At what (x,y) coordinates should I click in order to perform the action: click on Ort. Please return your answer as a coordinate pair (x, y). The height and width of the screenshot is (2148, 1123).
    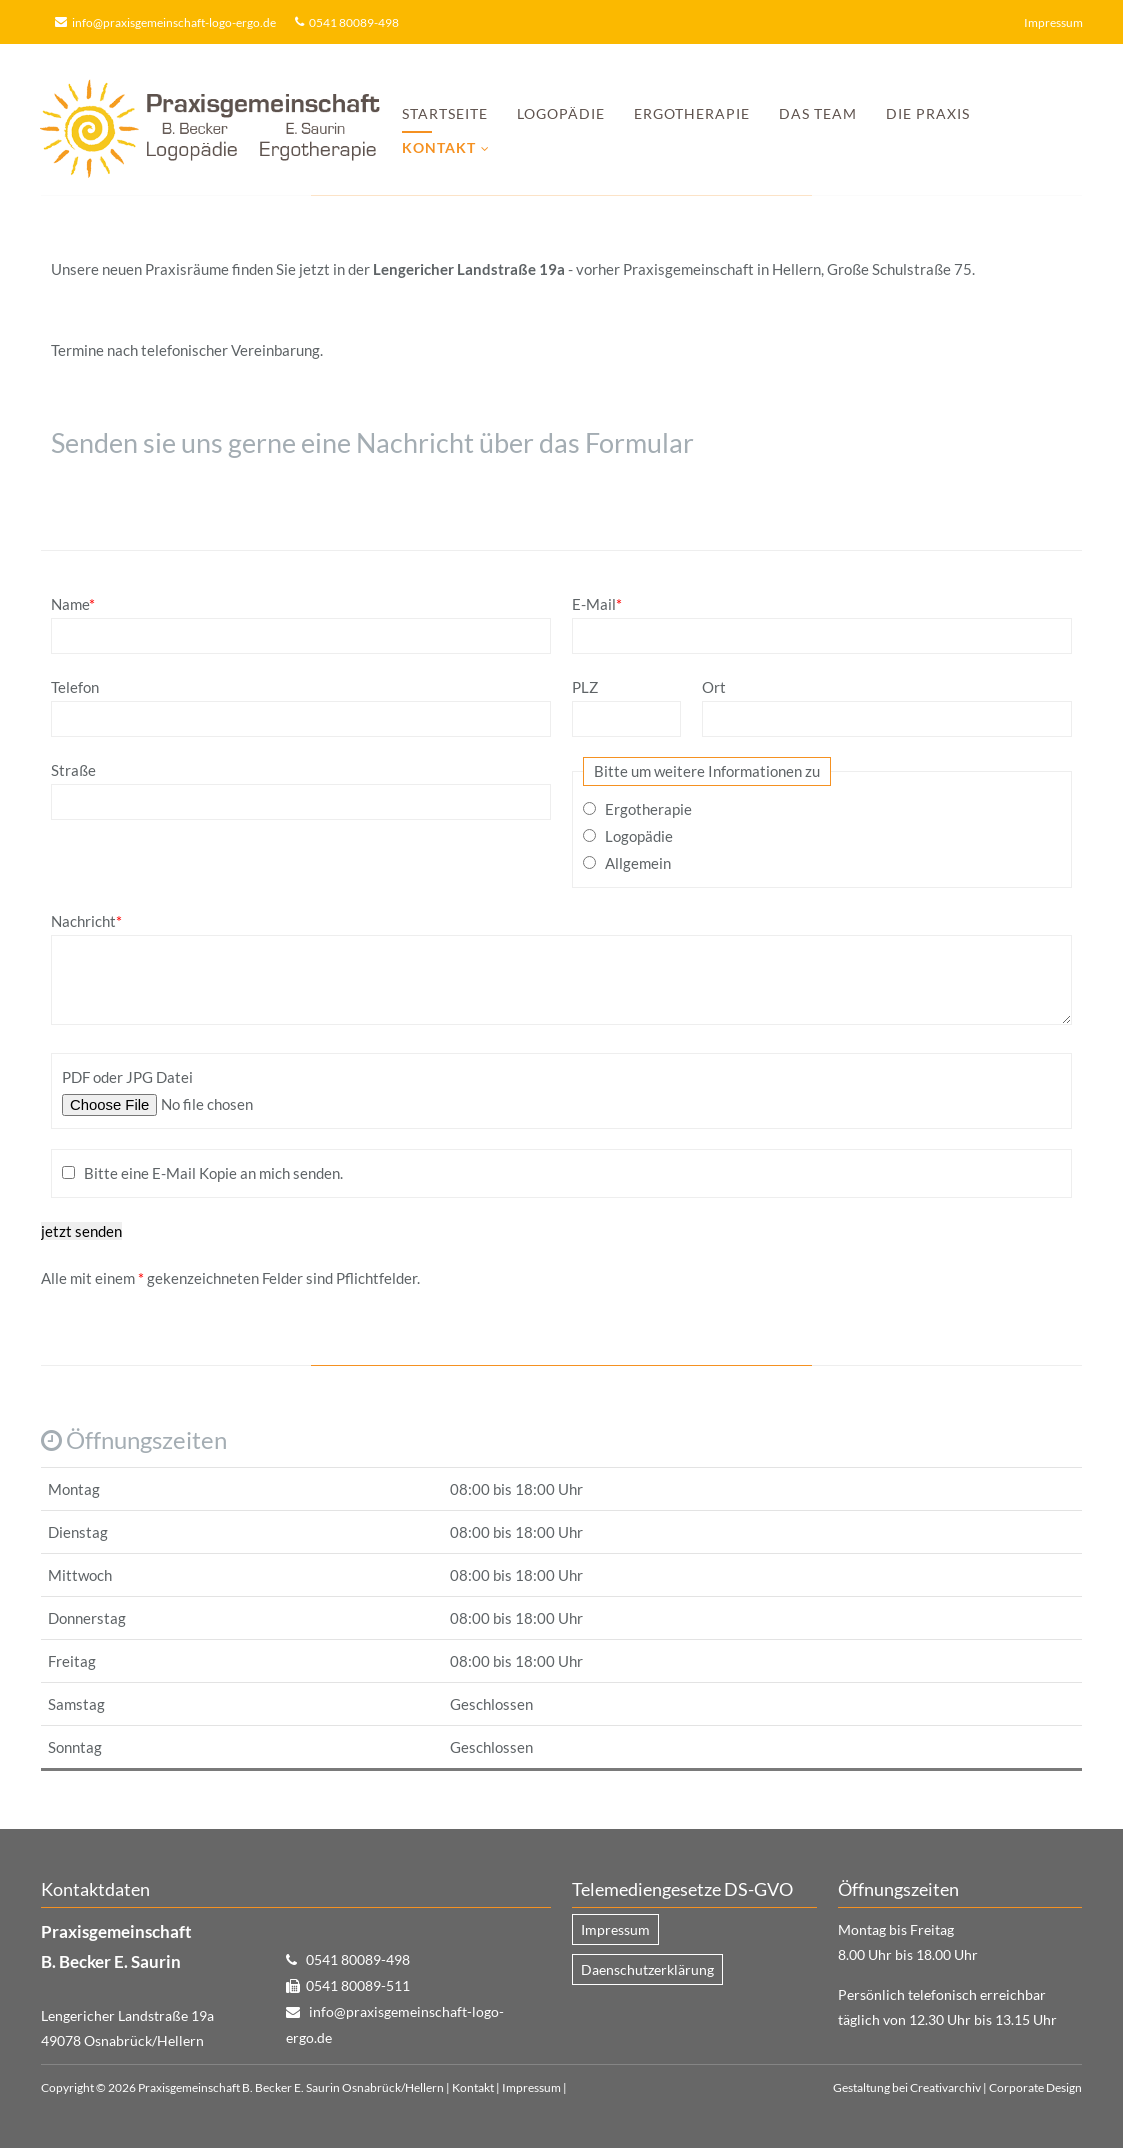
    Looking at the image, I should click on (714, 687).